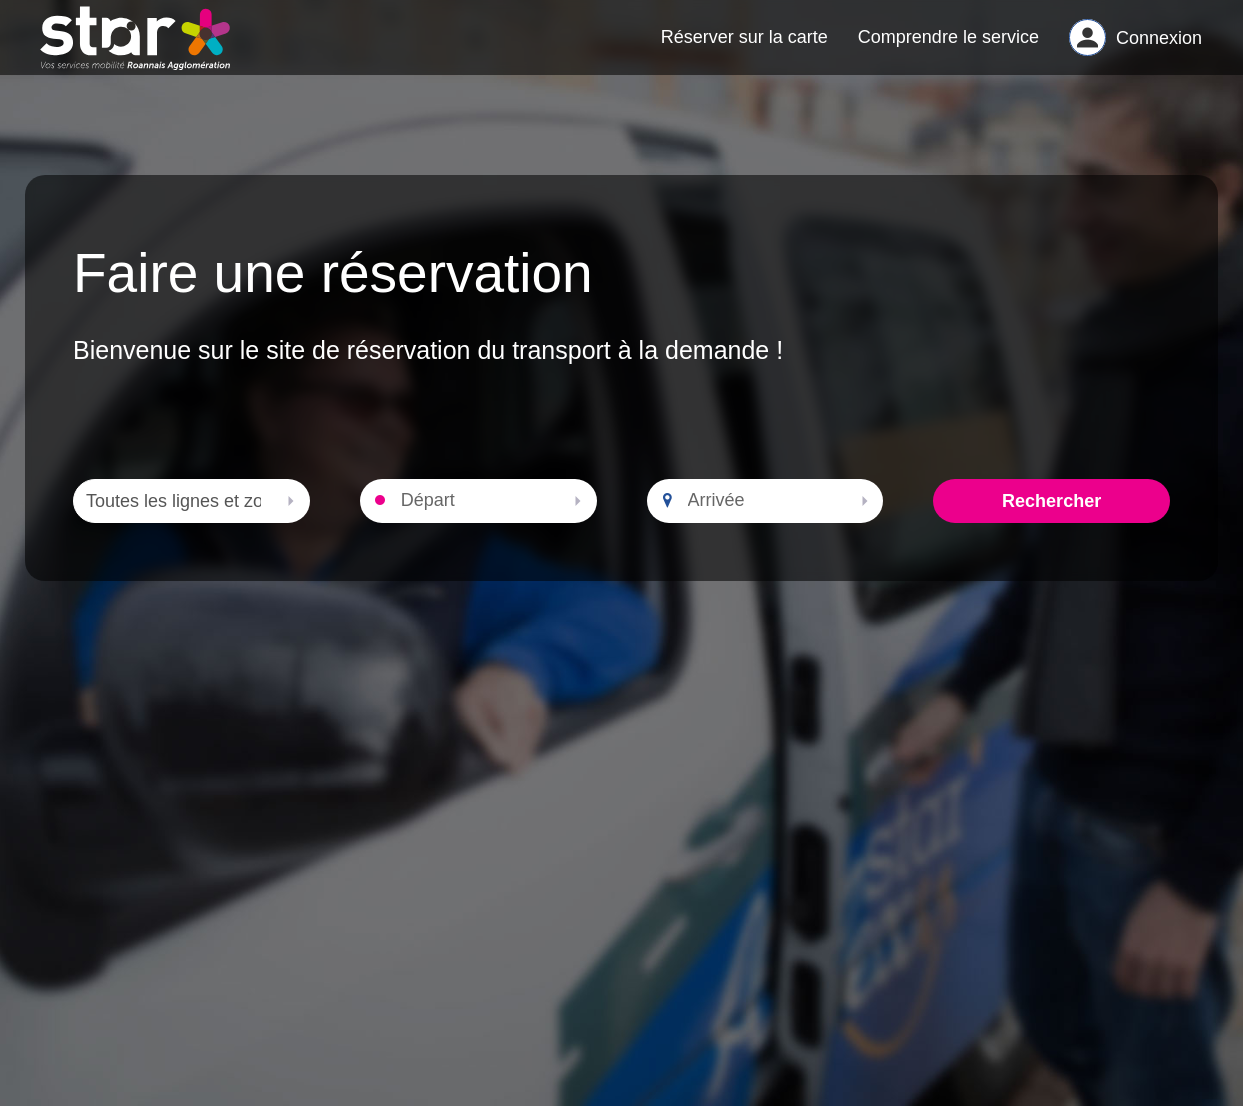 The image size is (1243, 1106). I want to click on Réserver sur la carte, so click(744, 46).